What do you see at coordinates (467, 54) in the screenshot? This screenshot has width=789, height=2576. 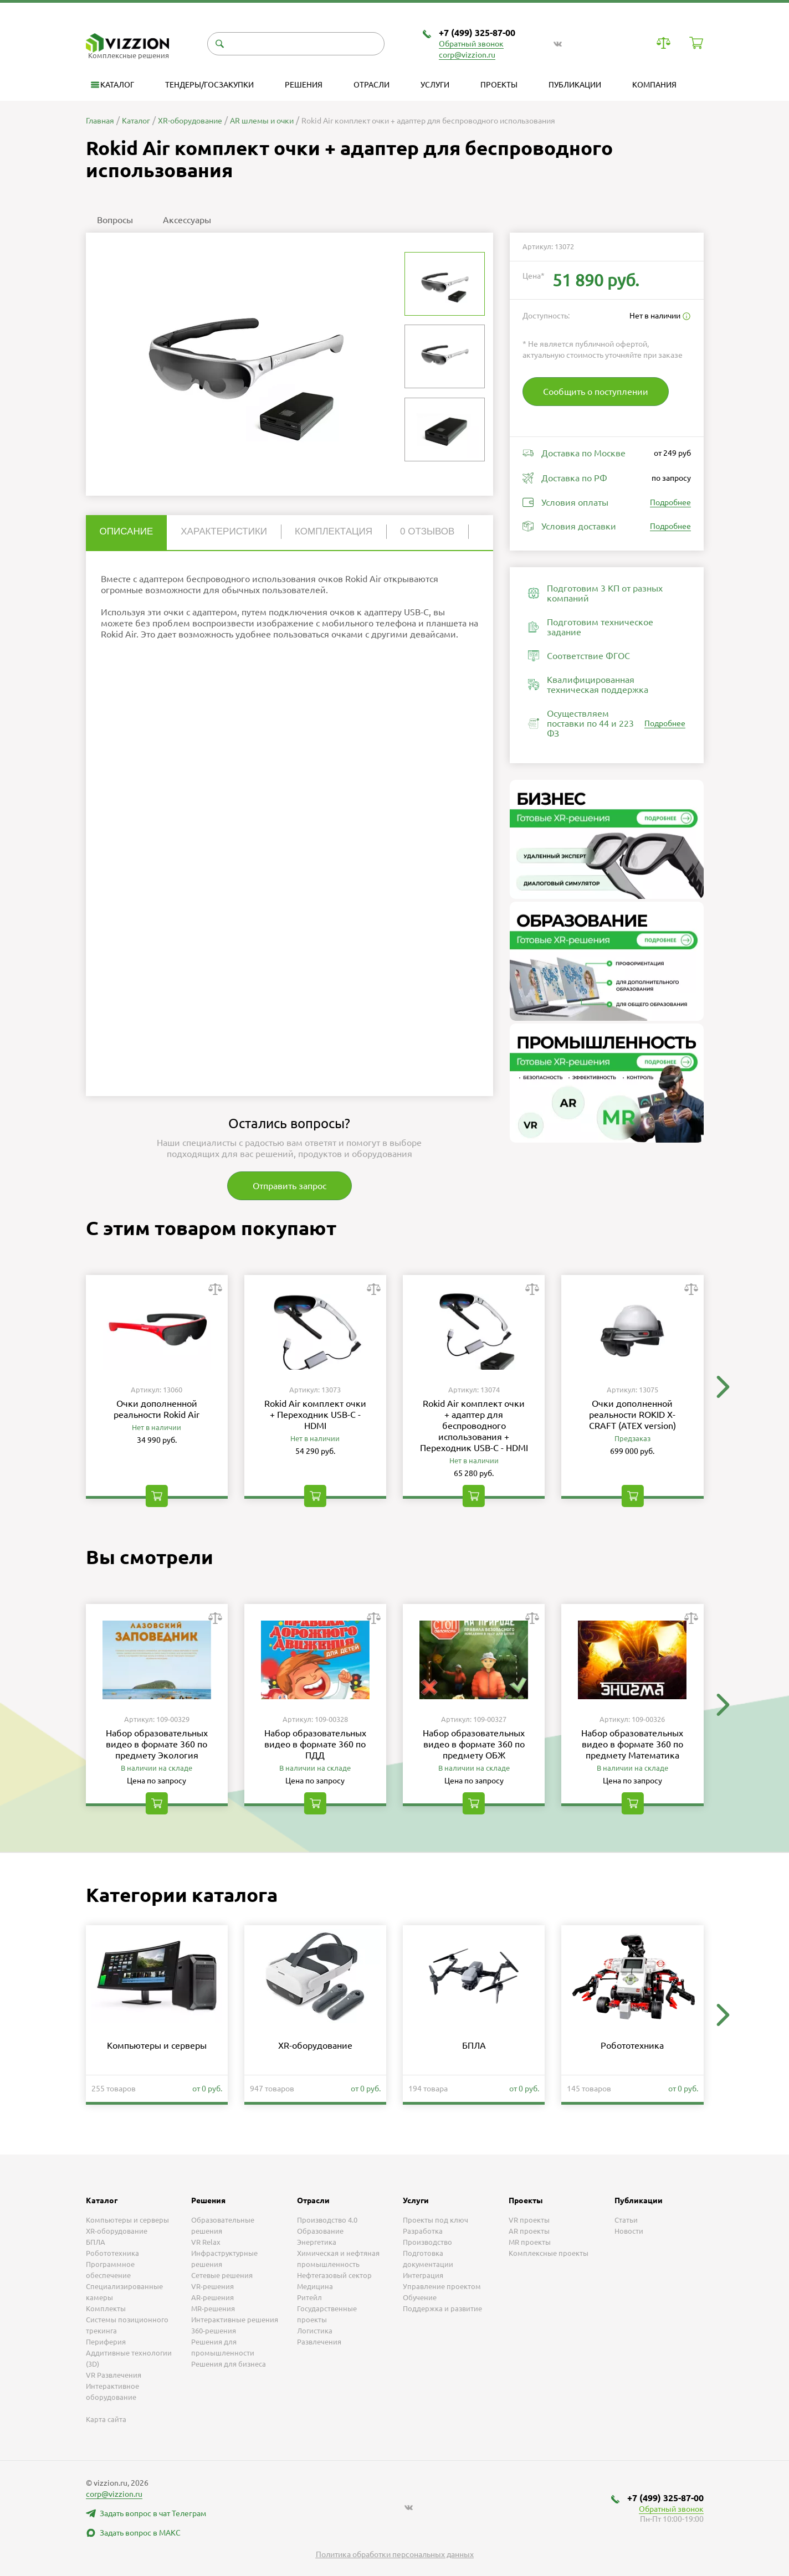 I see `corp@vizzion.ru` at bounding box center [467, 54].